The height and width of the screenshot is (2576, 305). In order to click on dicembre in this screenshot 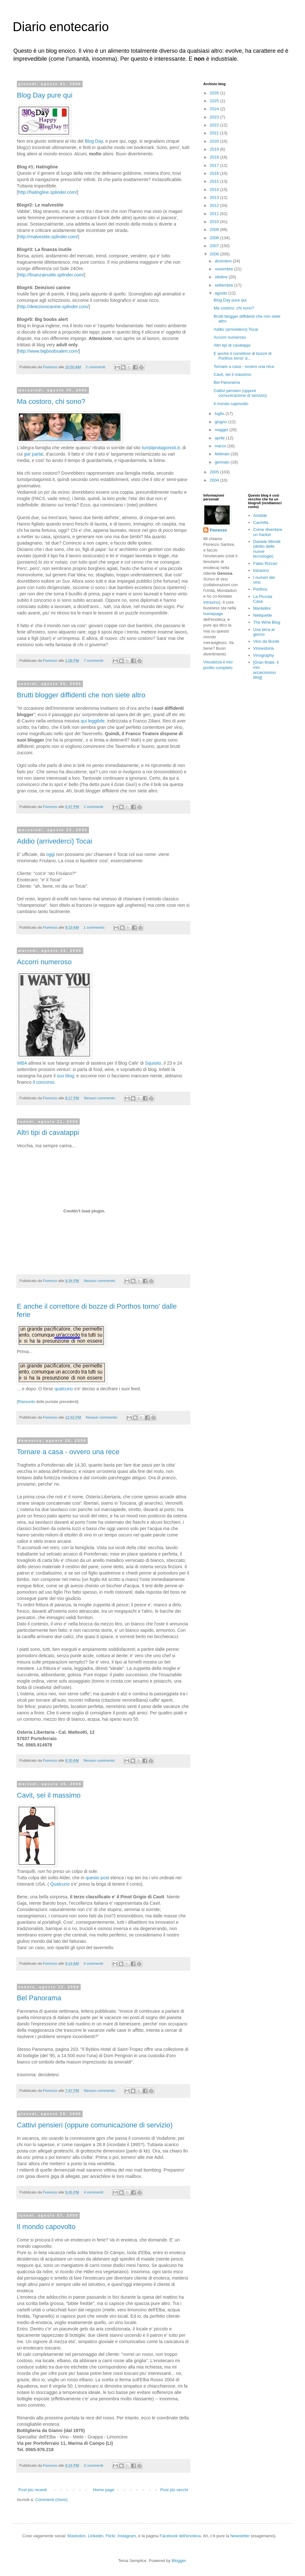, I will do `click(224, 261)`.